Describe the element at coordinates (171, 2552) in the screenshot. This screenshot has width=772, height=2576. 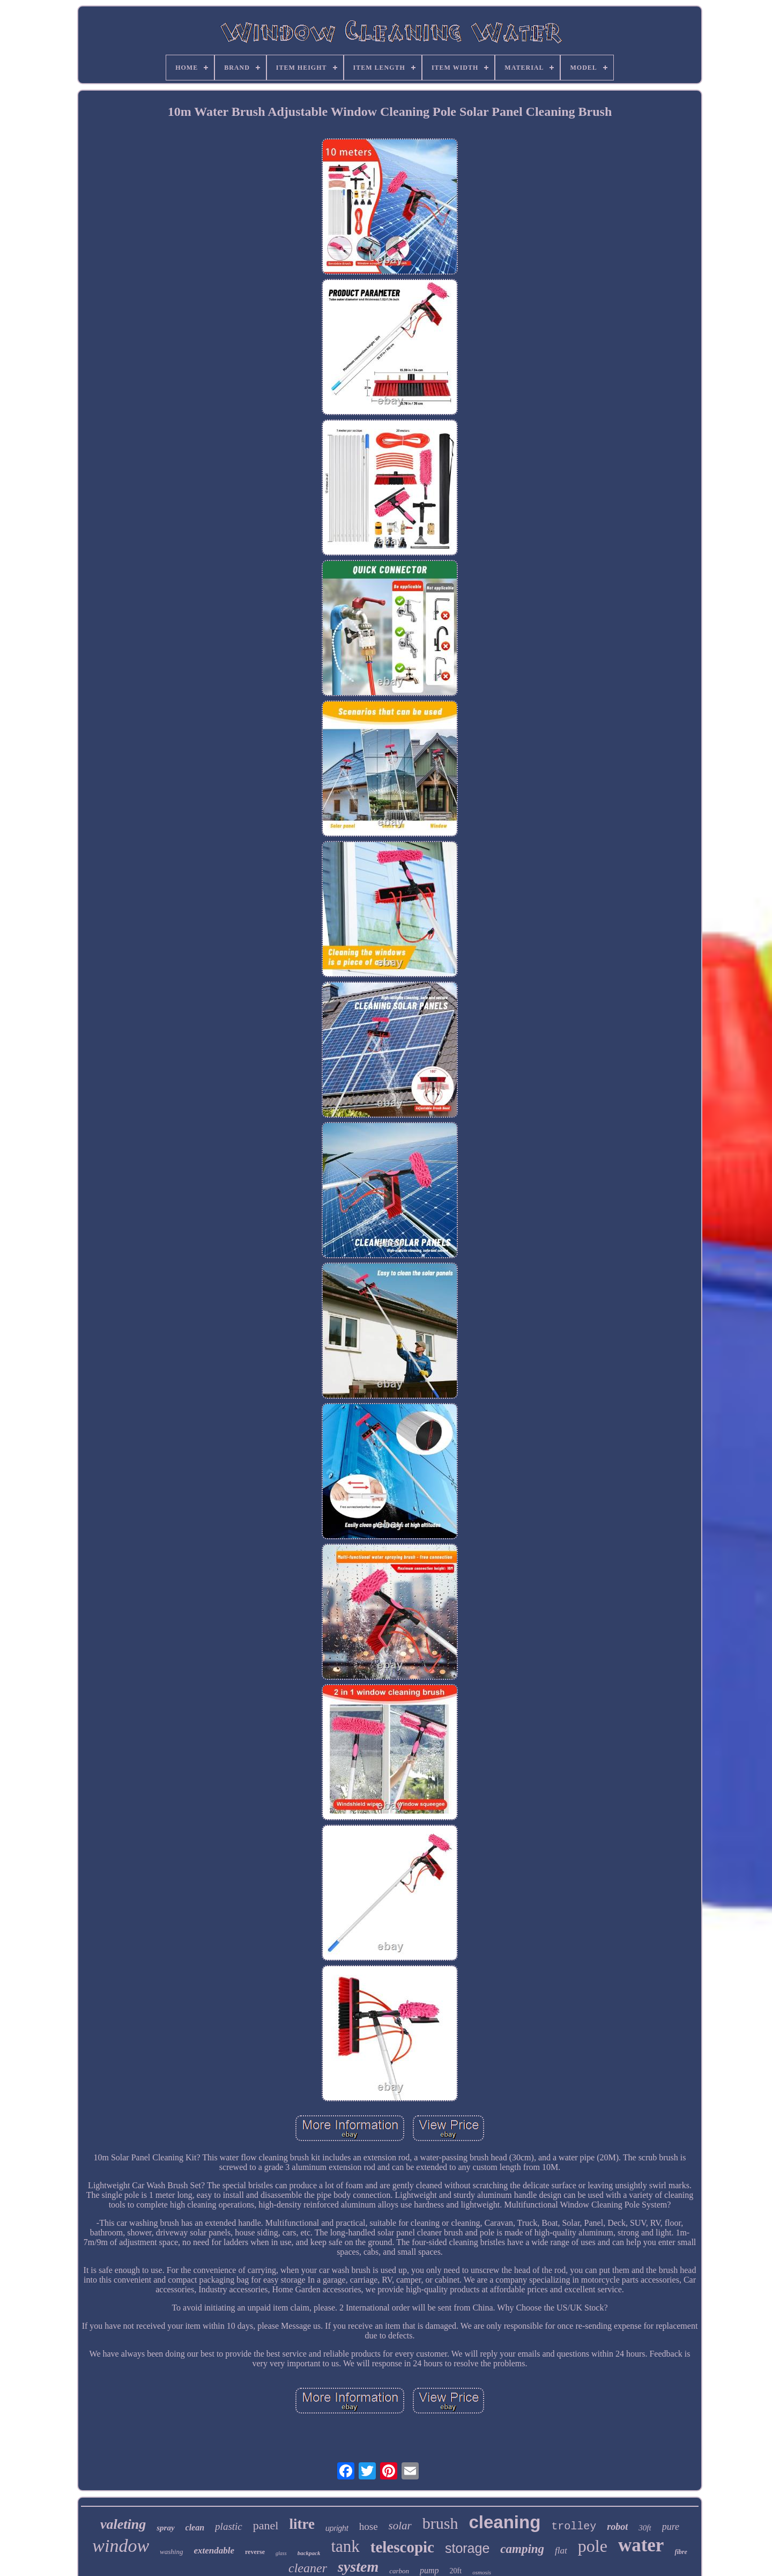
I see `washing` at that location.